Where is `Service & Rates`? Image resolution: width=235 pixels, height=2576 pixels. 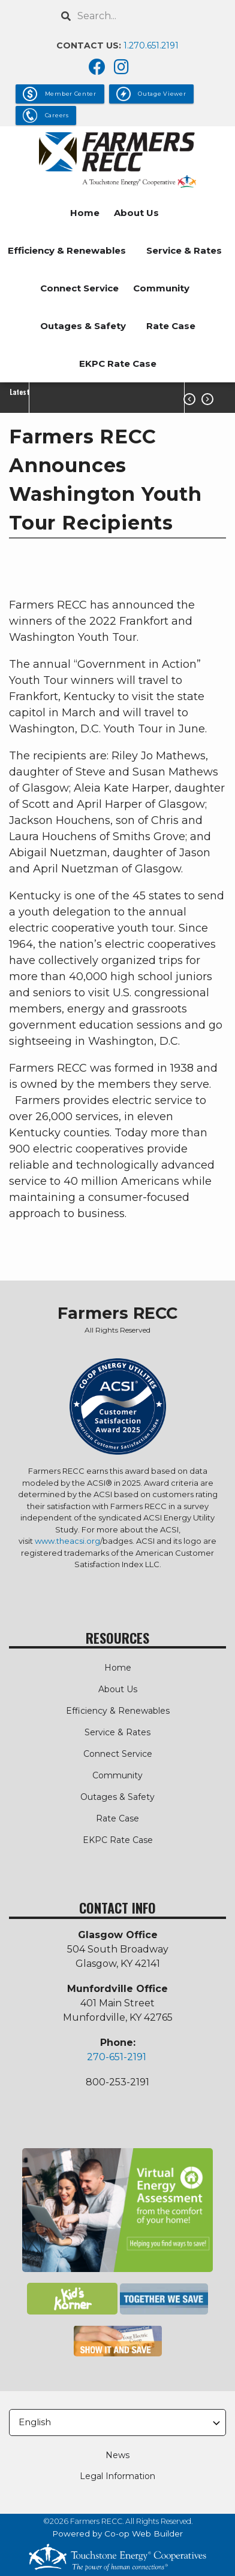 Service & Rates is located at coordinates (184, 250).